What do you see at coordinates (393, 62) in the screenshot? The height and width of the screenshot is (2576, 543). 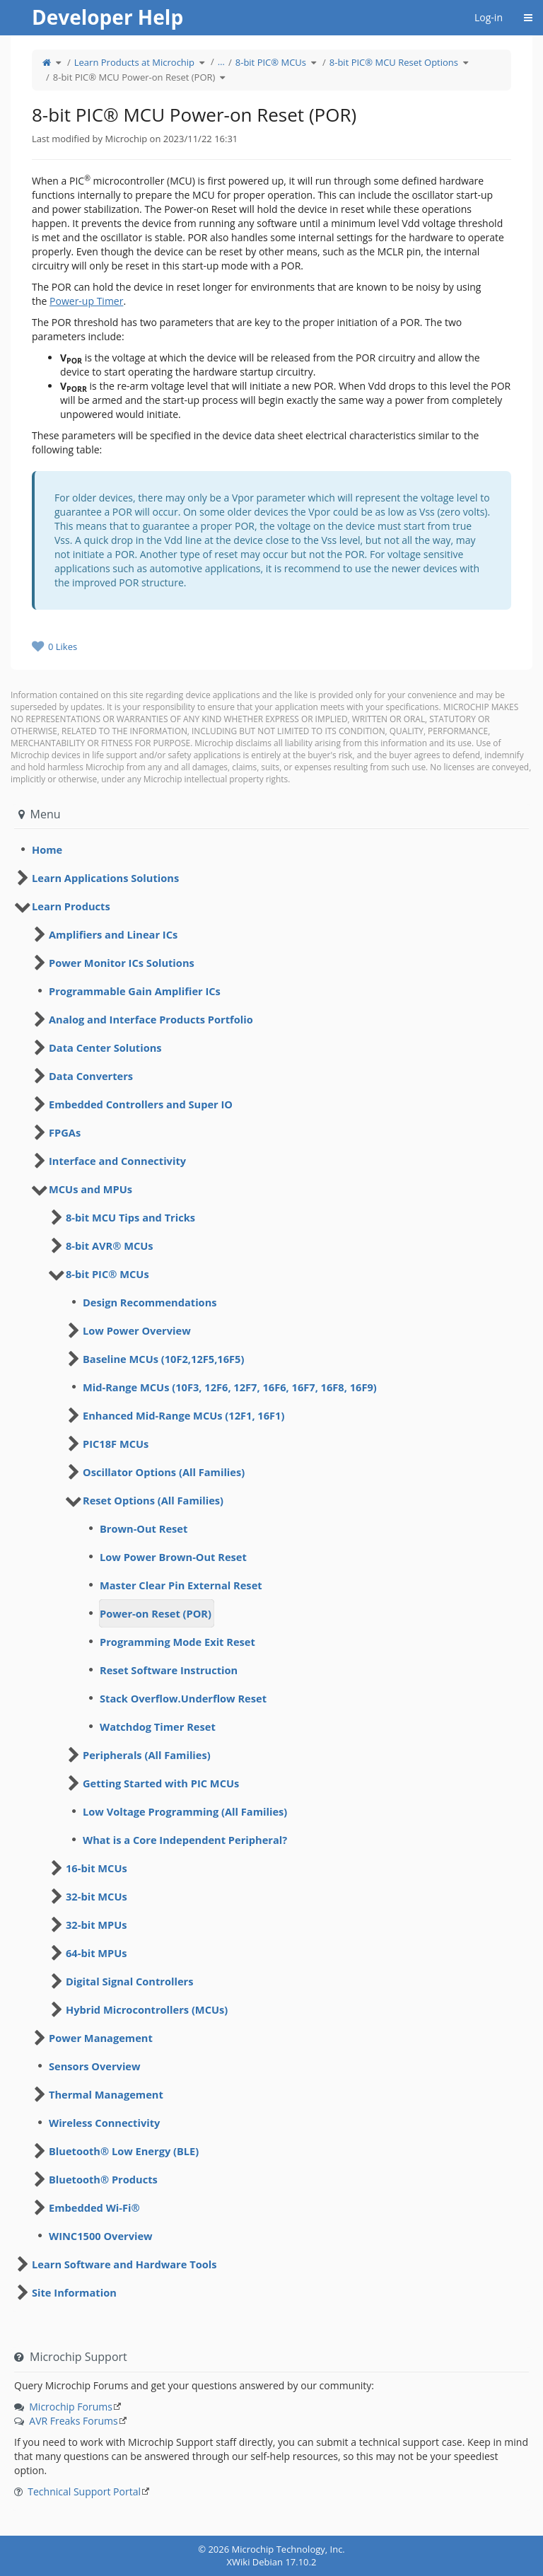 I see `8-bit PIC® MCU Reset Options` at bounding box center [393, 62].